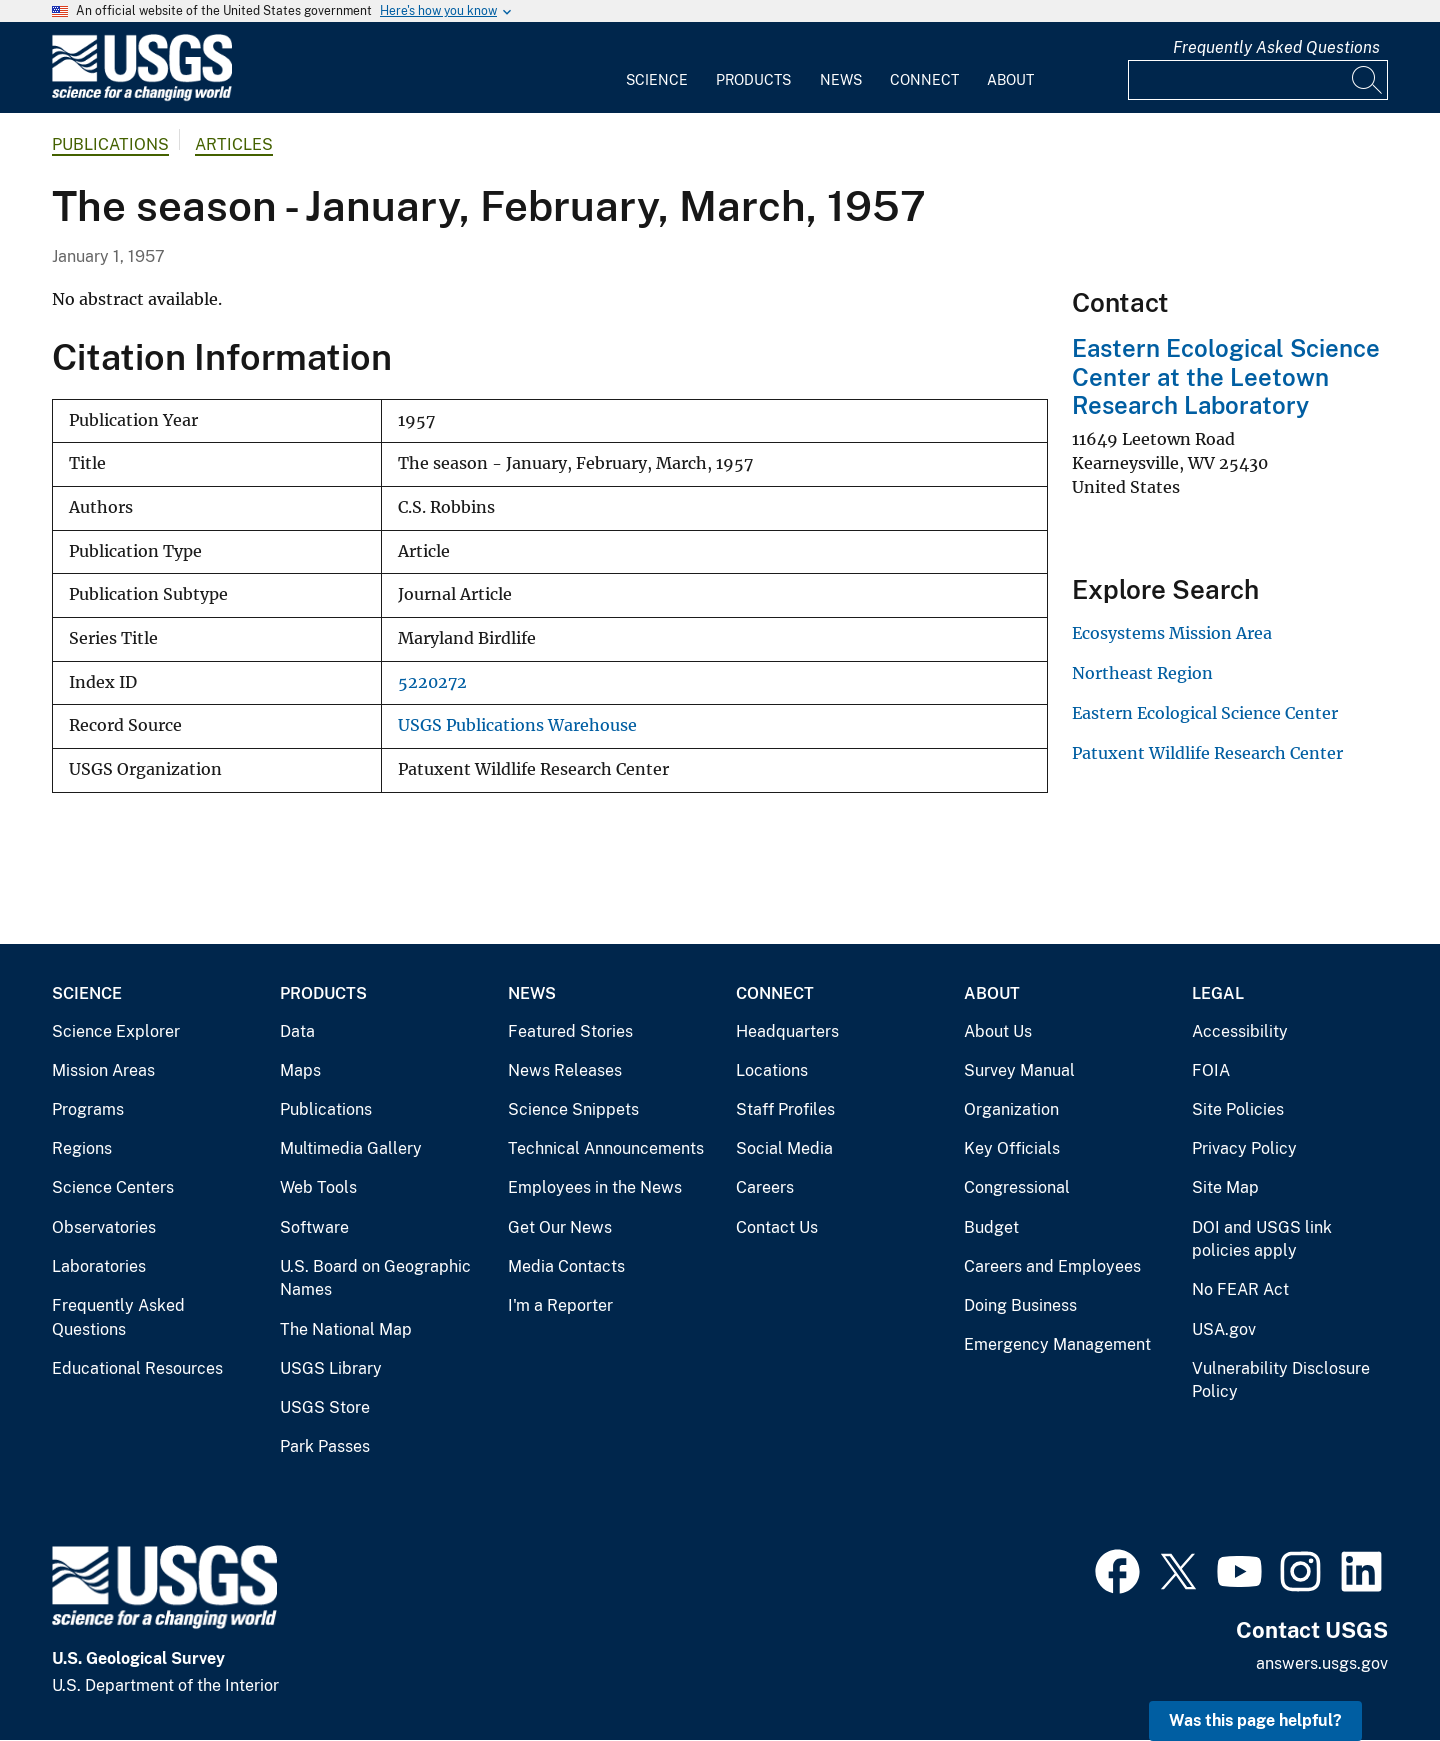  Describe the element at coordinates (566, 1266) in the screenshot. I see `Media Contacts` at that location.